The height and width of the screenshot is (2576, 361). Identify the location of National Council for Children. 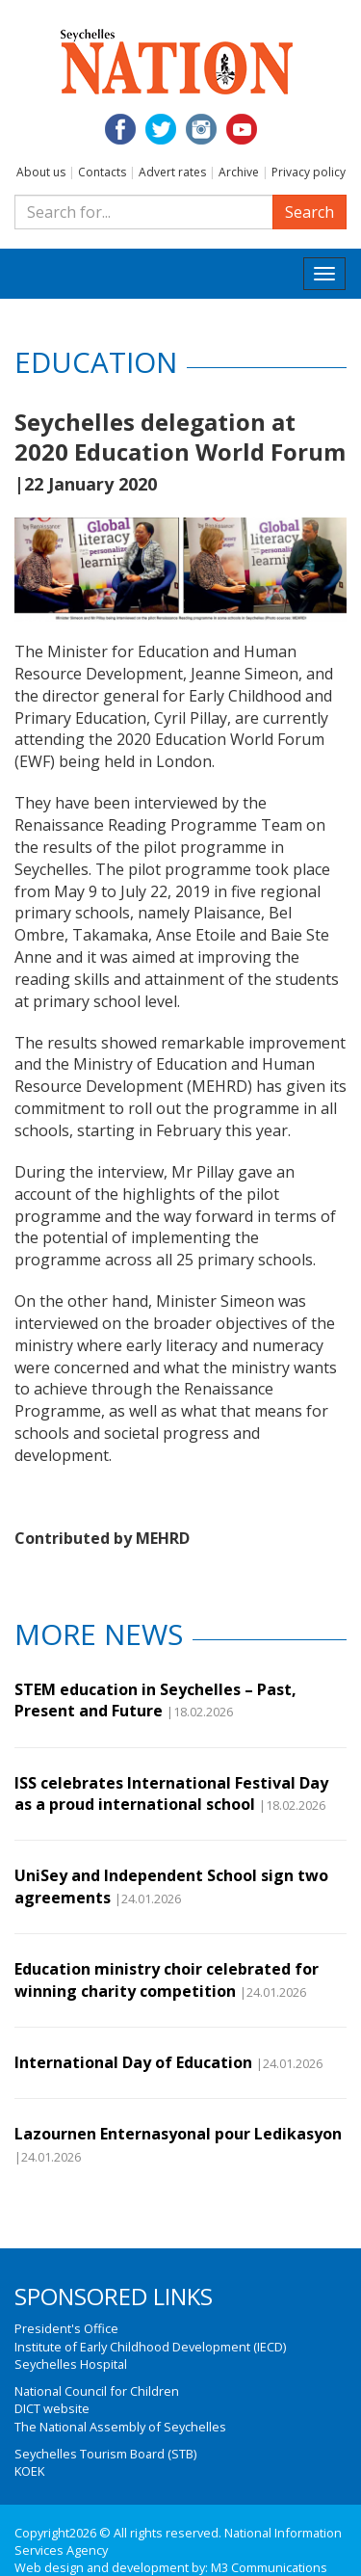
(96, 2391).